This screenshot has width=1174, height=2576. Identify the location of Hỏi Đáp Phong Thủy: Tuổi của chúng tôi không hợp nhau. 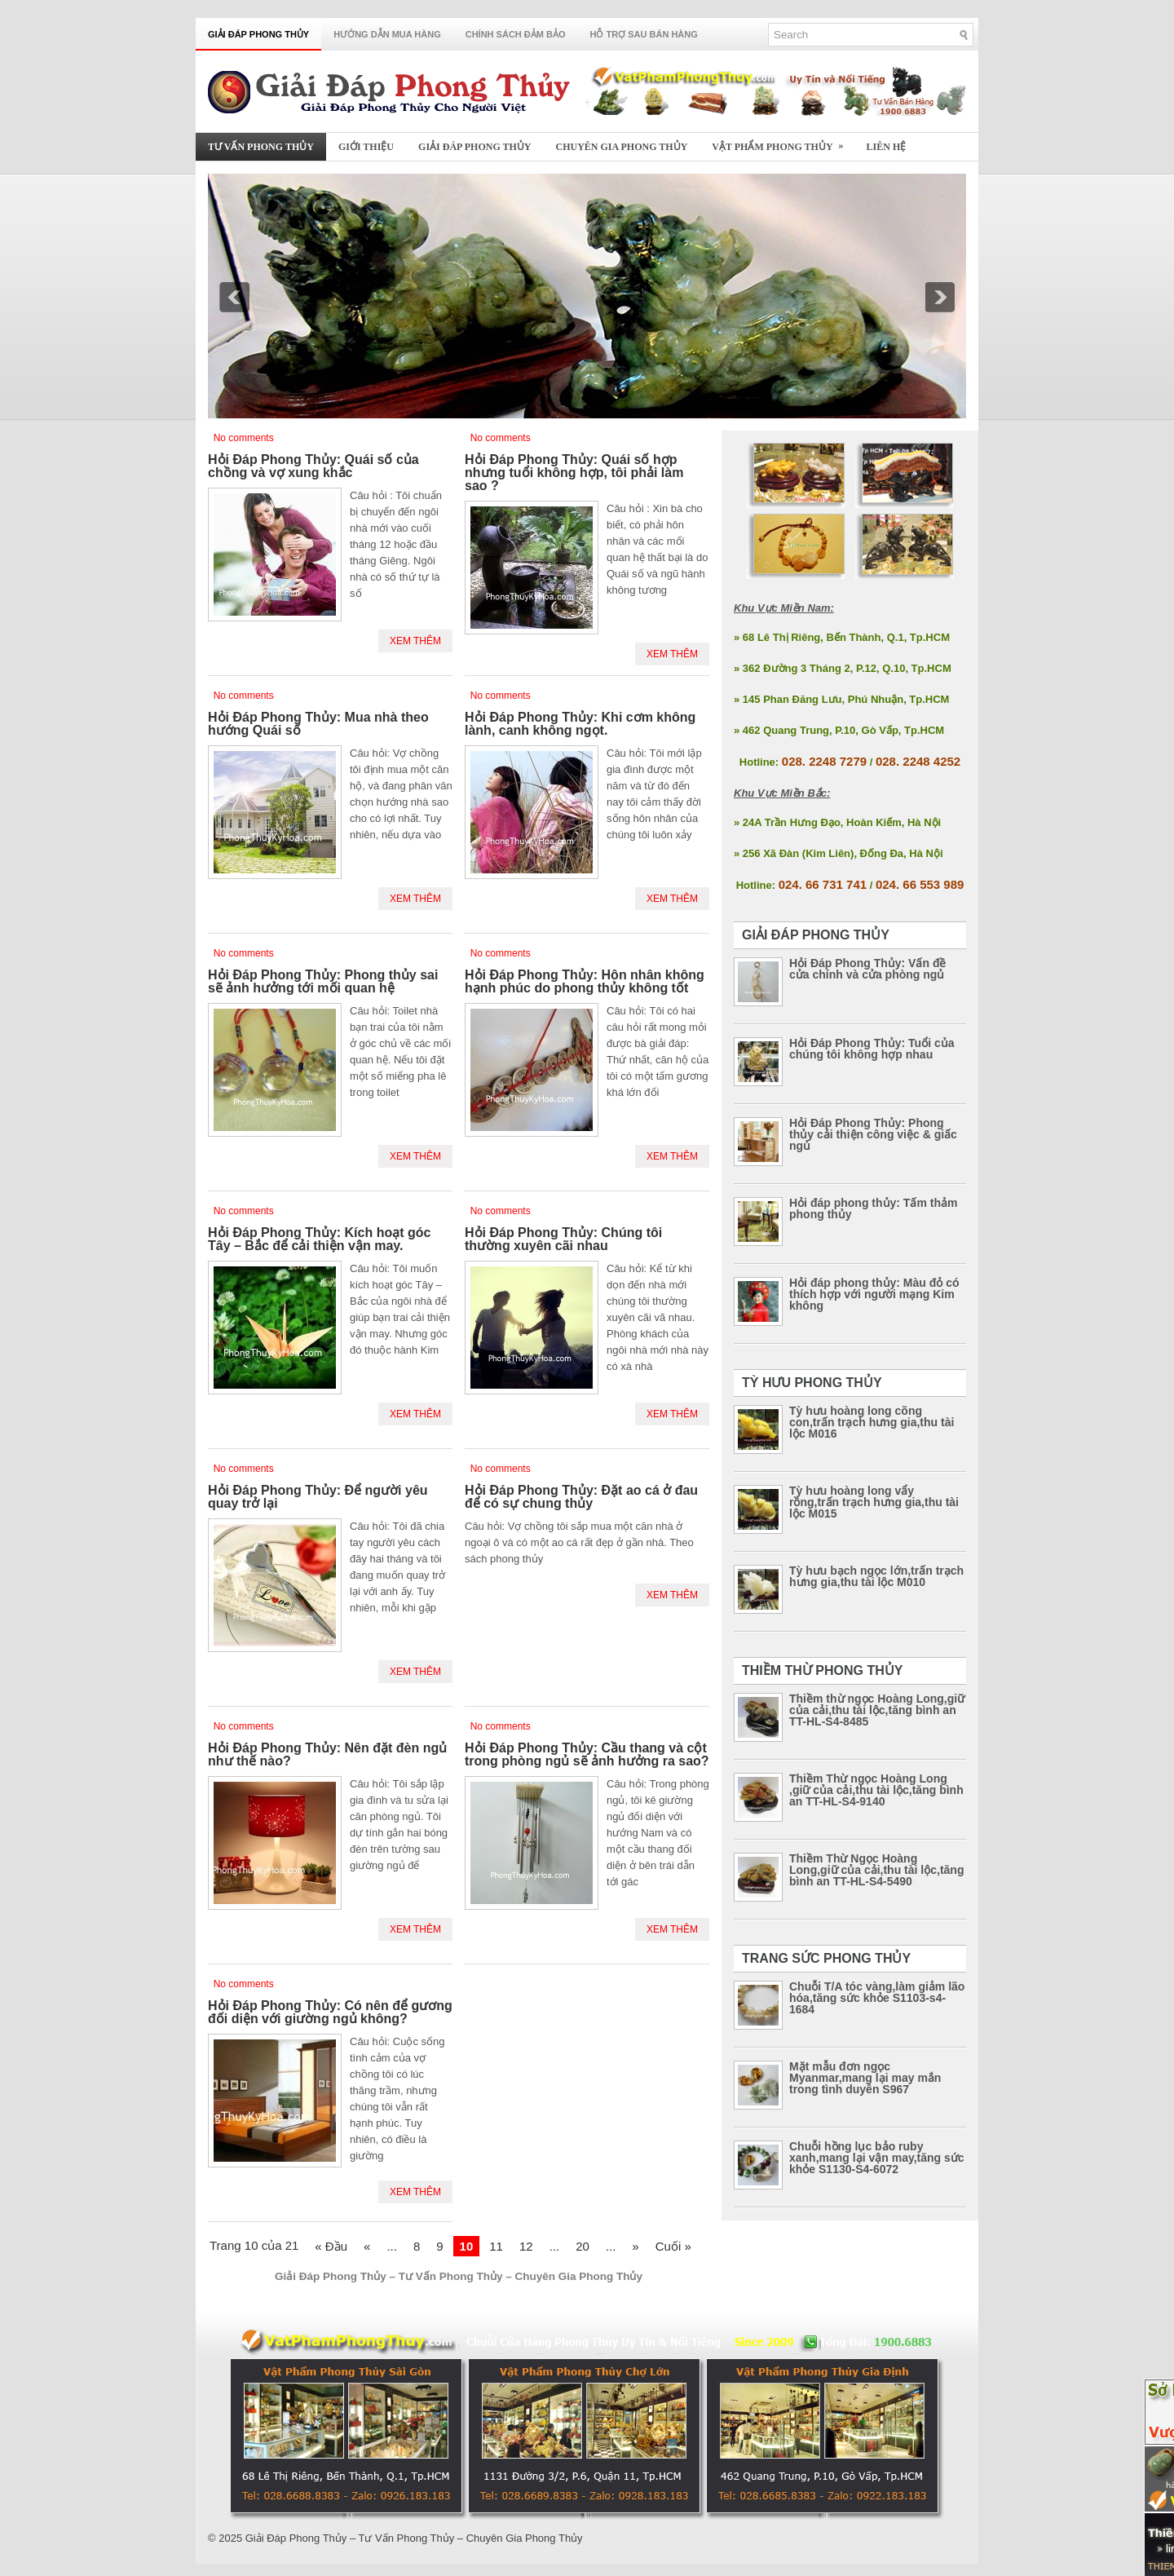
(872, 1048).